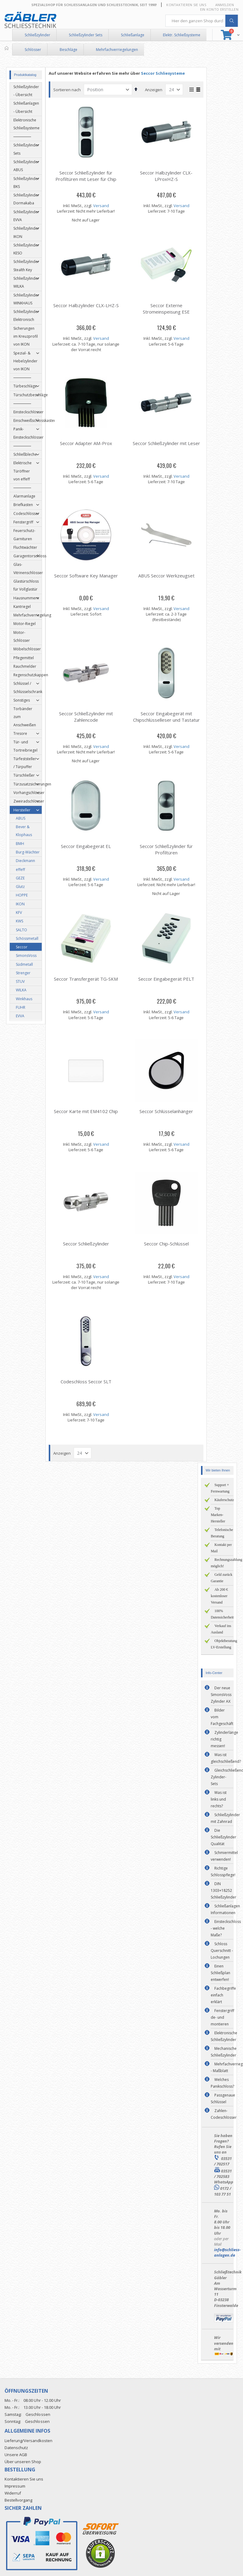 This screenshot has height=2576, width=243. I want to click on Über unseren Shop, so click(23, 2461).